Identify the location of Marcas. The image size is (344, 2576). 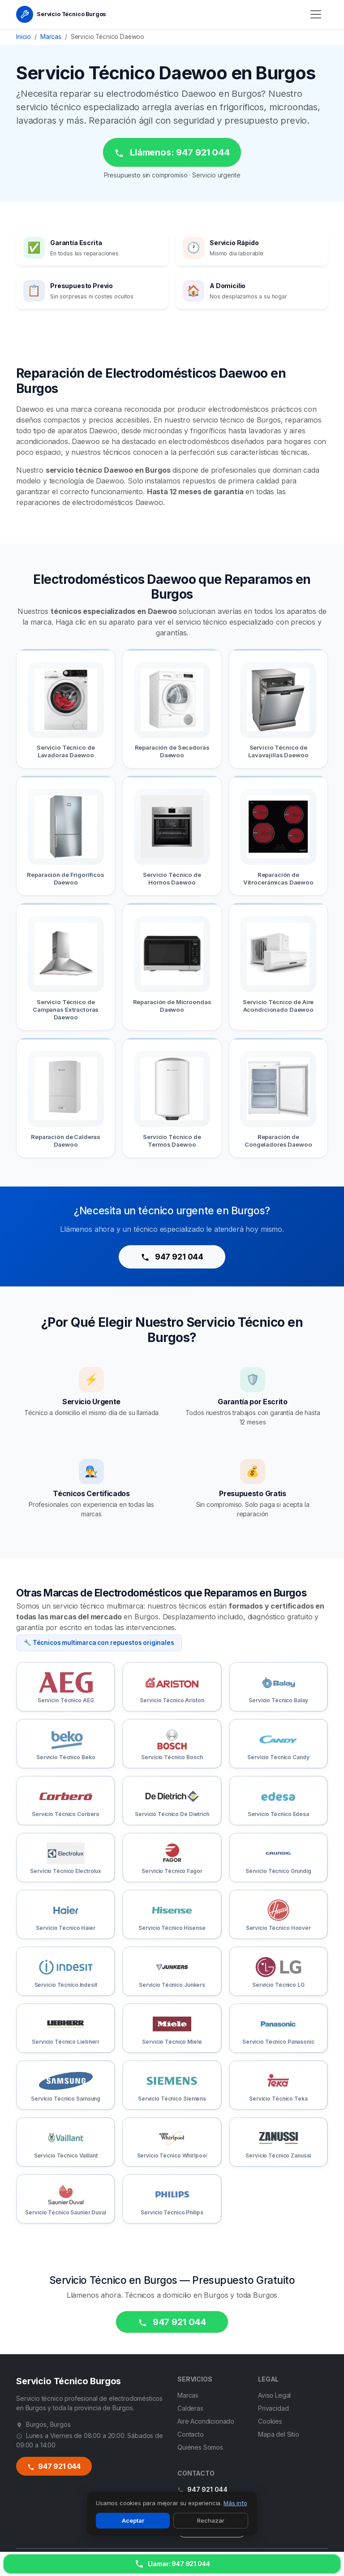
(50, 36).